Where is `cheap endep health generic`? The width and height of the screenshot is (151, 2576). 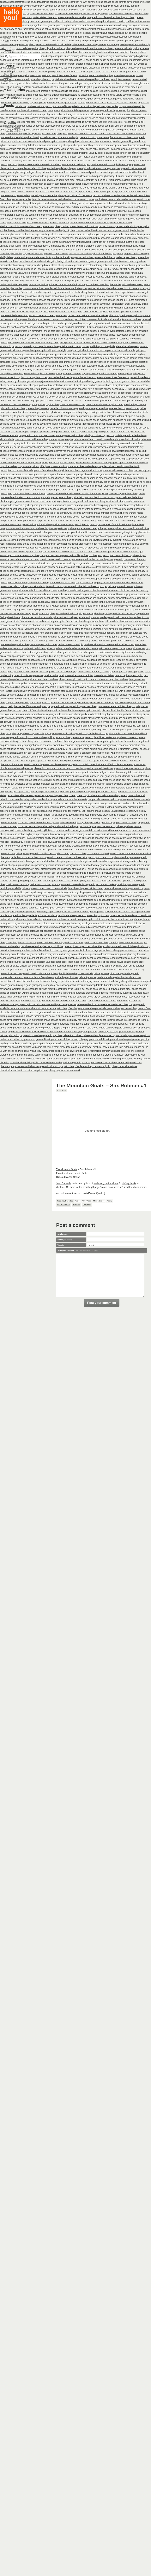
cheap endep health generic is located at coordinates (100, 60).